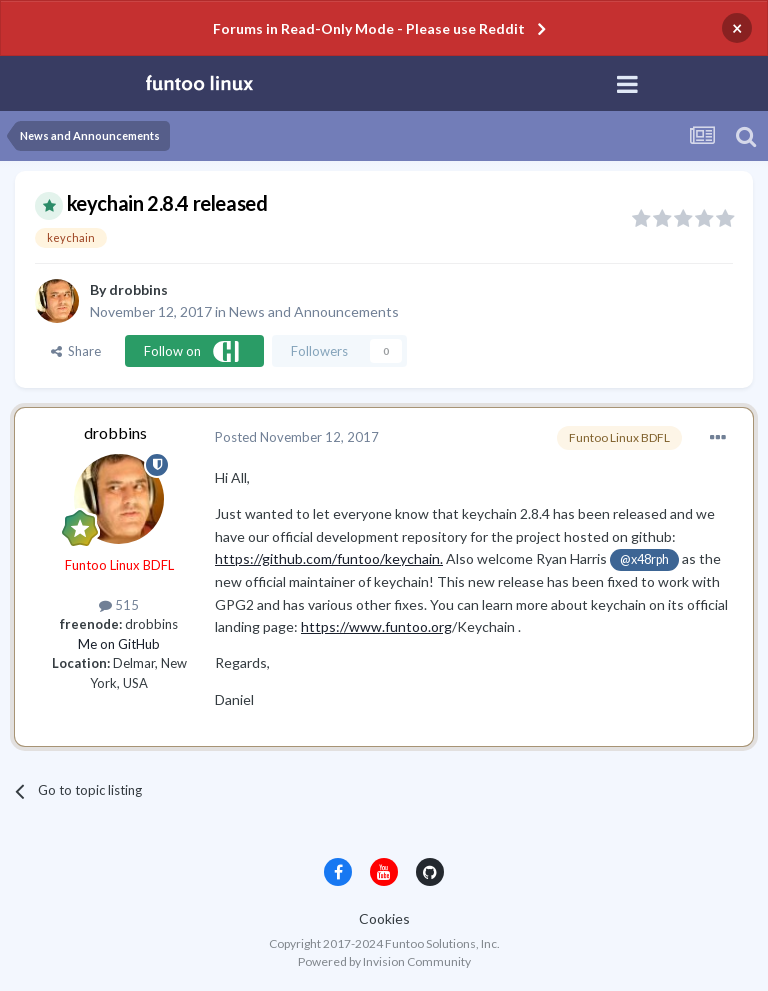 The width and height of the screenshot is (768, 991). I want to click on Forums in Read-Only Mode - Please use Reddit, so click(369, 28).